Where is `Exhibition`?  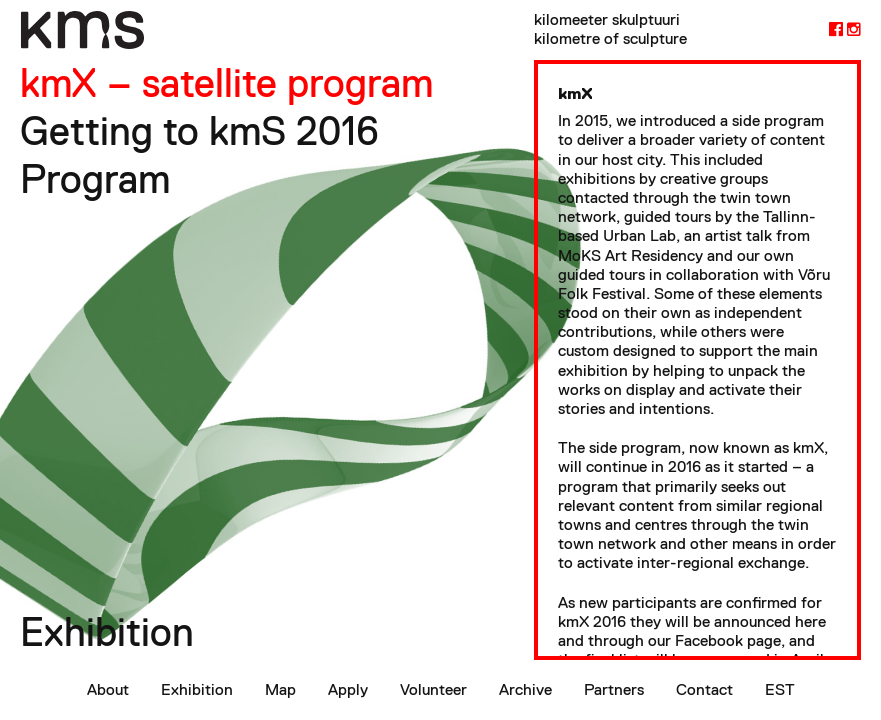
Exhibition is located at coordinates (197, 689).